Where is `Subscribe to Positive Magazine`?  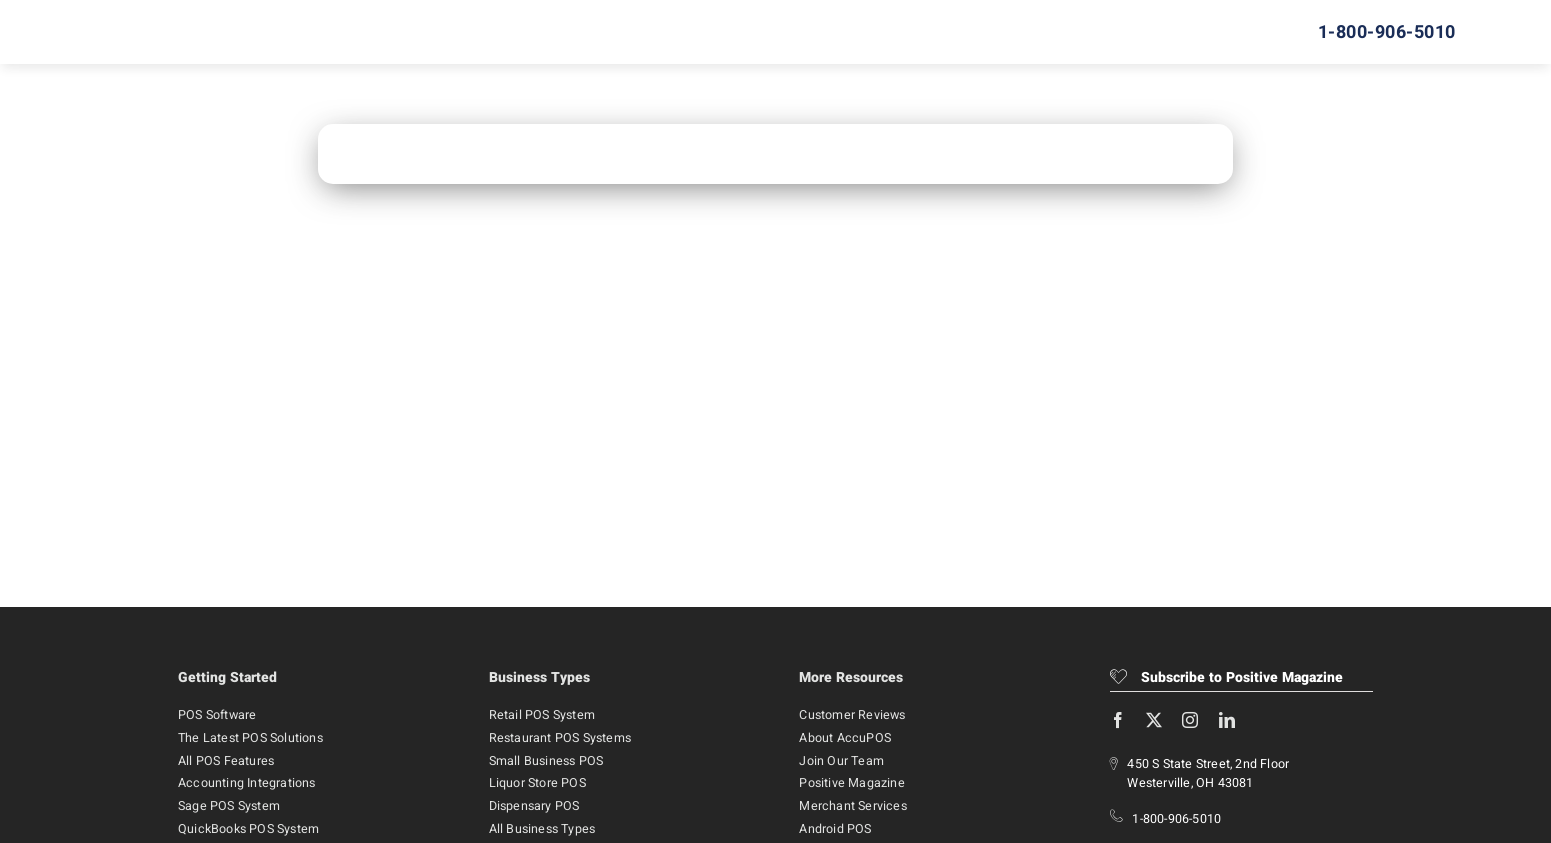 Subscribe to Positive Magazine is located at coordinates (1226, 677).